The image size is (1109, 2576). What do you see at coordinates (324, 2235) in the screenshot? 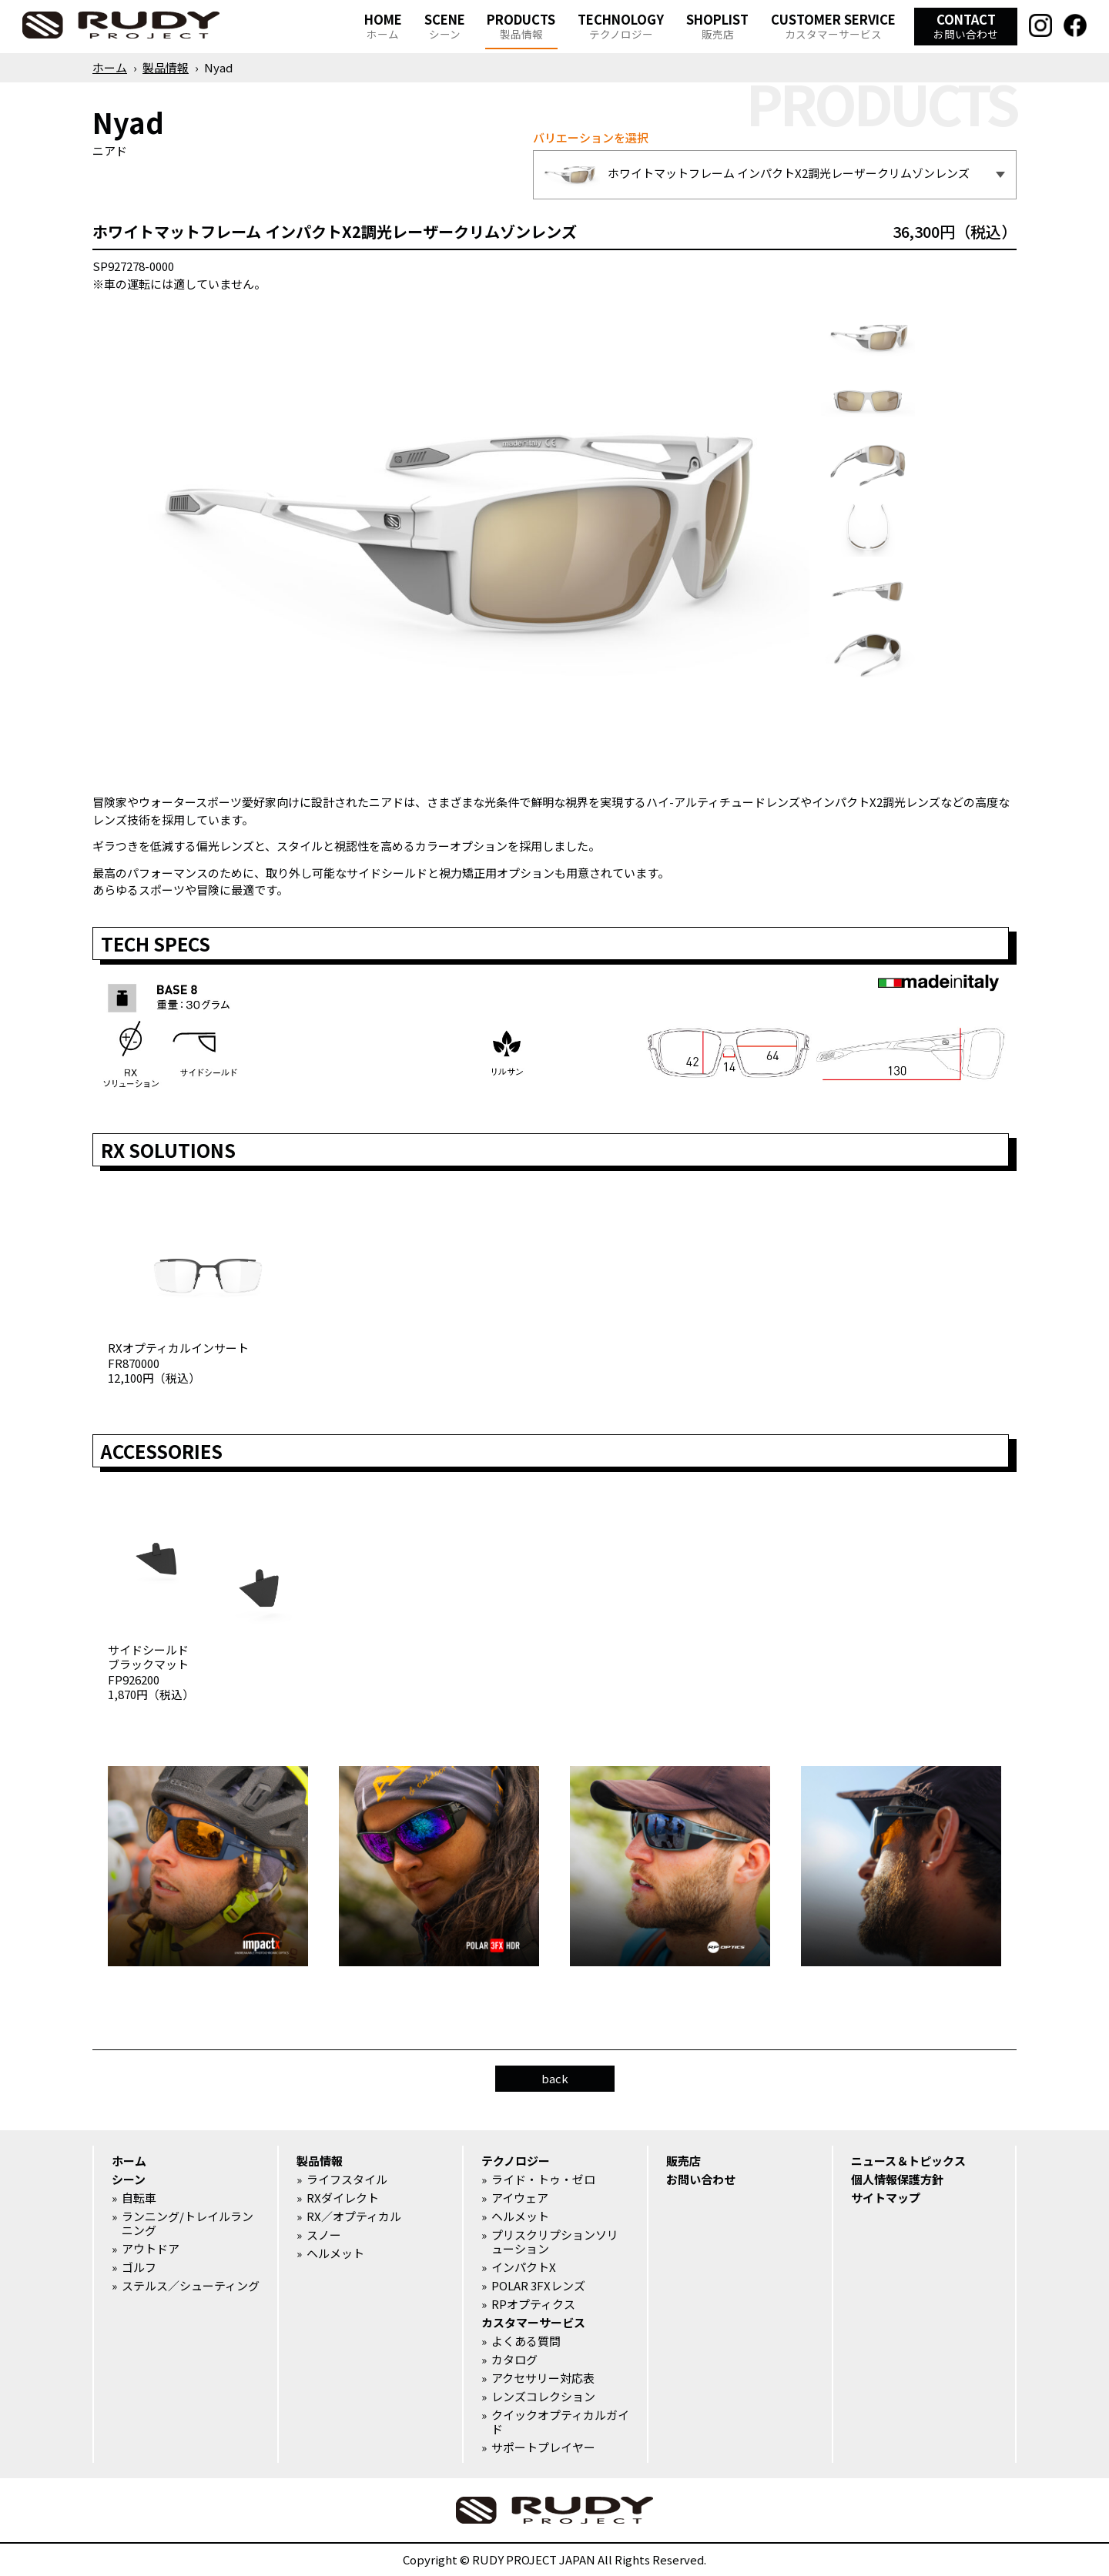
I see `スノー` at bounding box center [324, 2235].